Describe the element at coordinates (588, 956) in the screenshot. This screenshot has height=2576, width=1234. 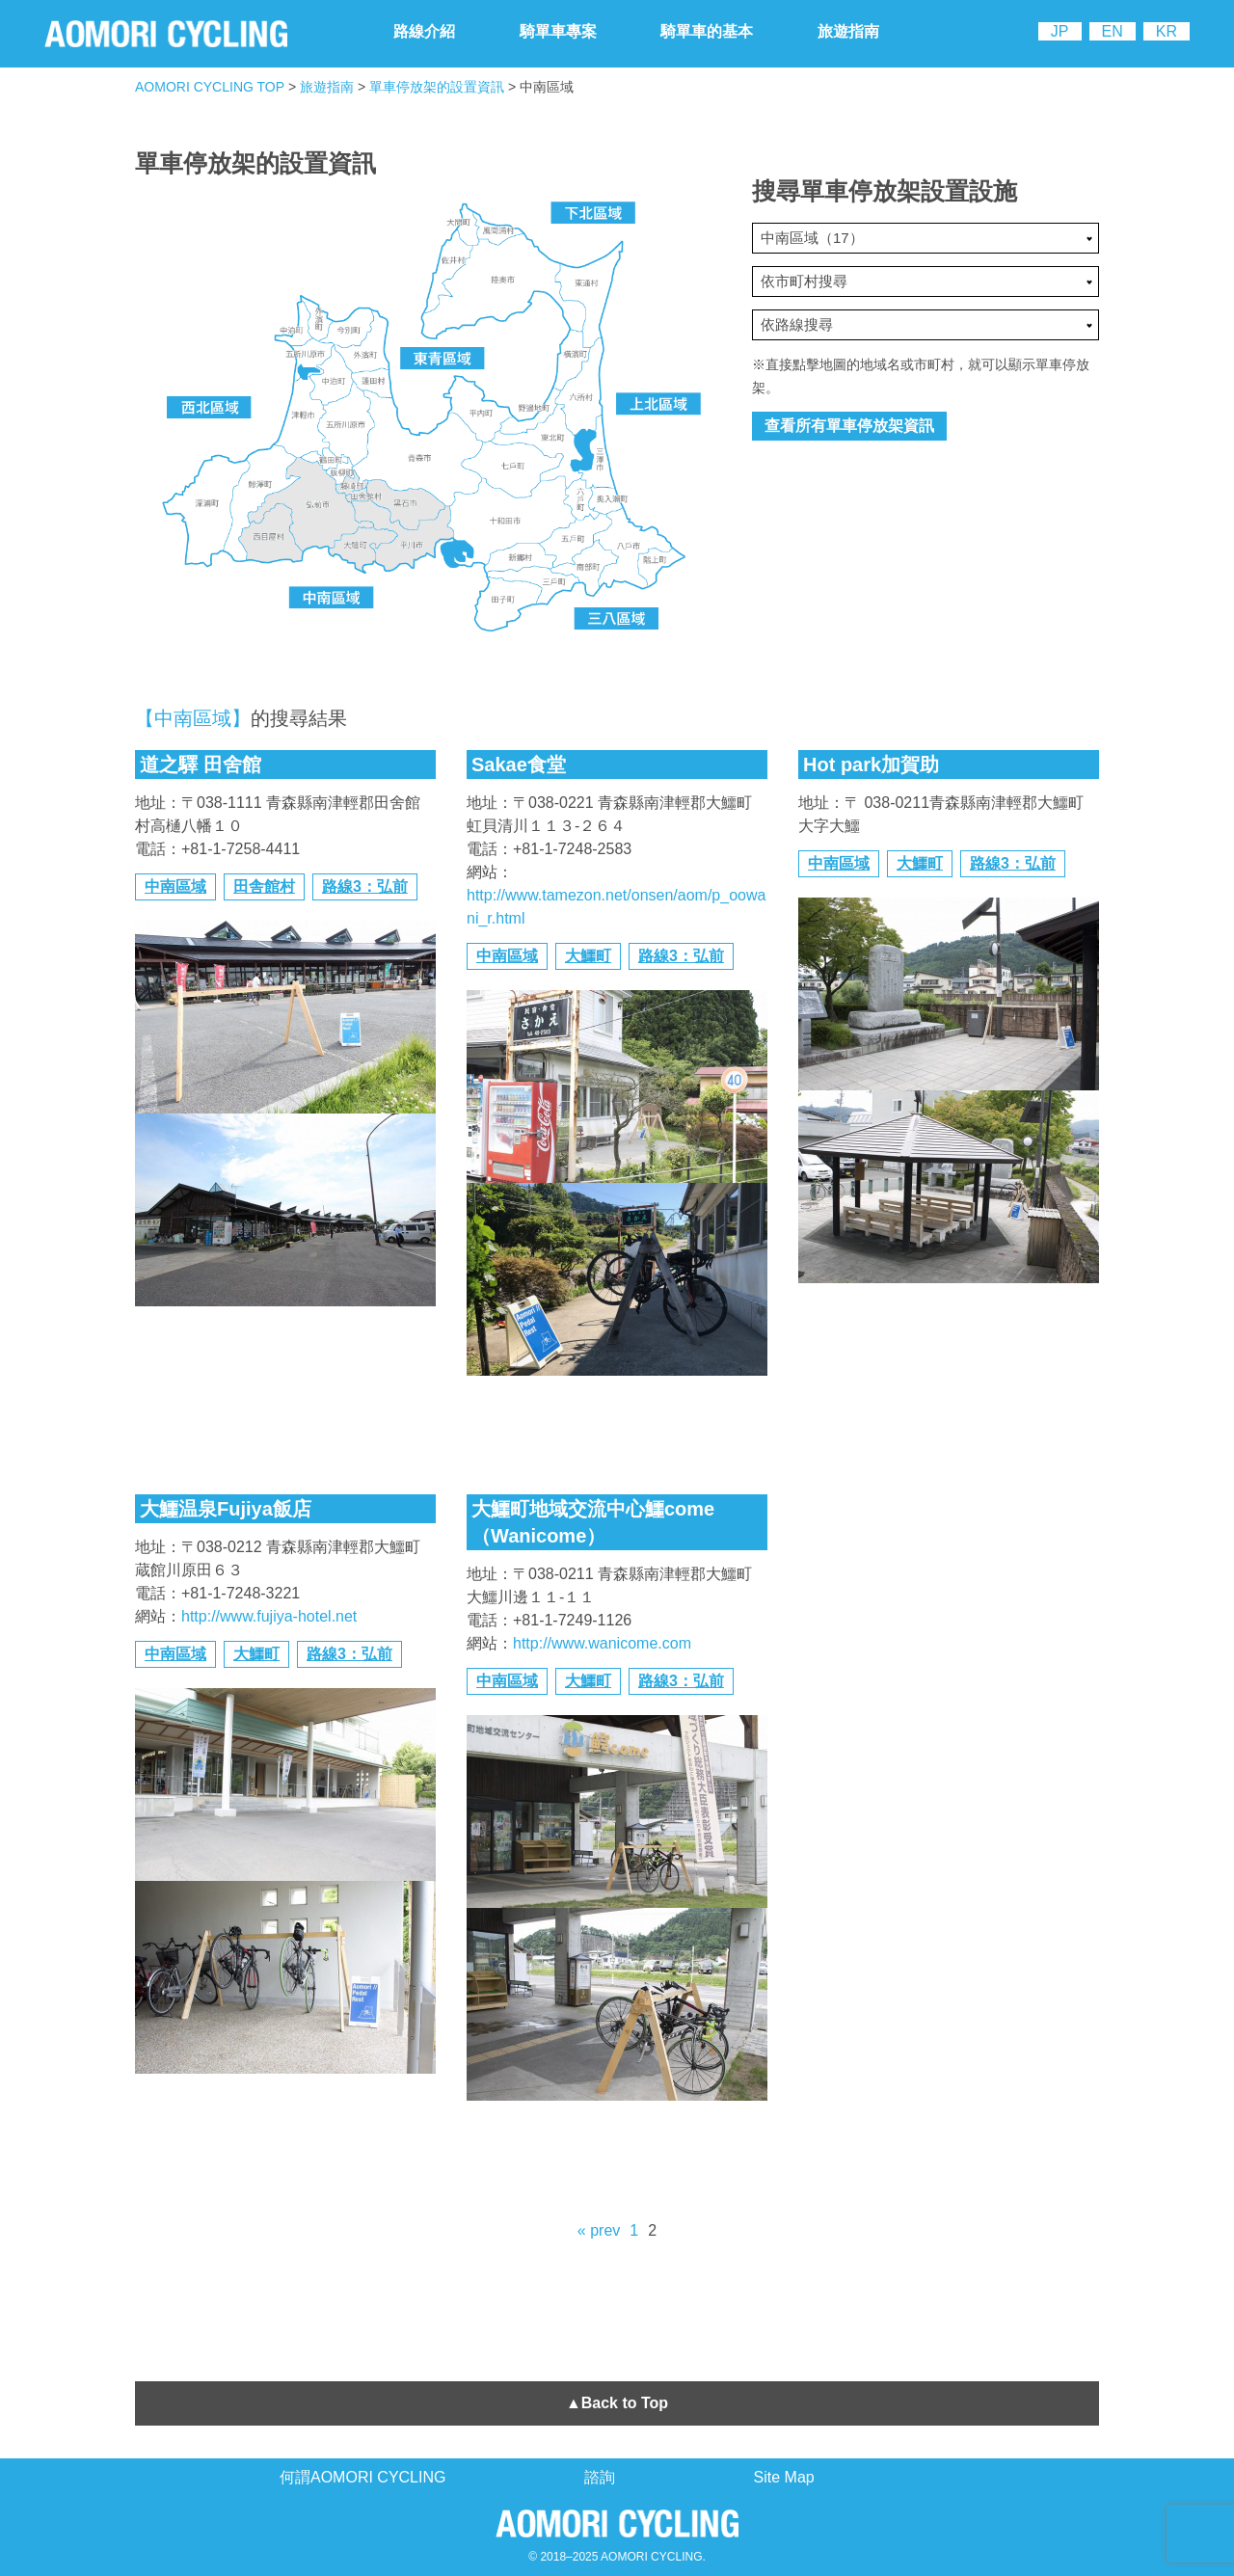
I see `大鱷町` at that location.